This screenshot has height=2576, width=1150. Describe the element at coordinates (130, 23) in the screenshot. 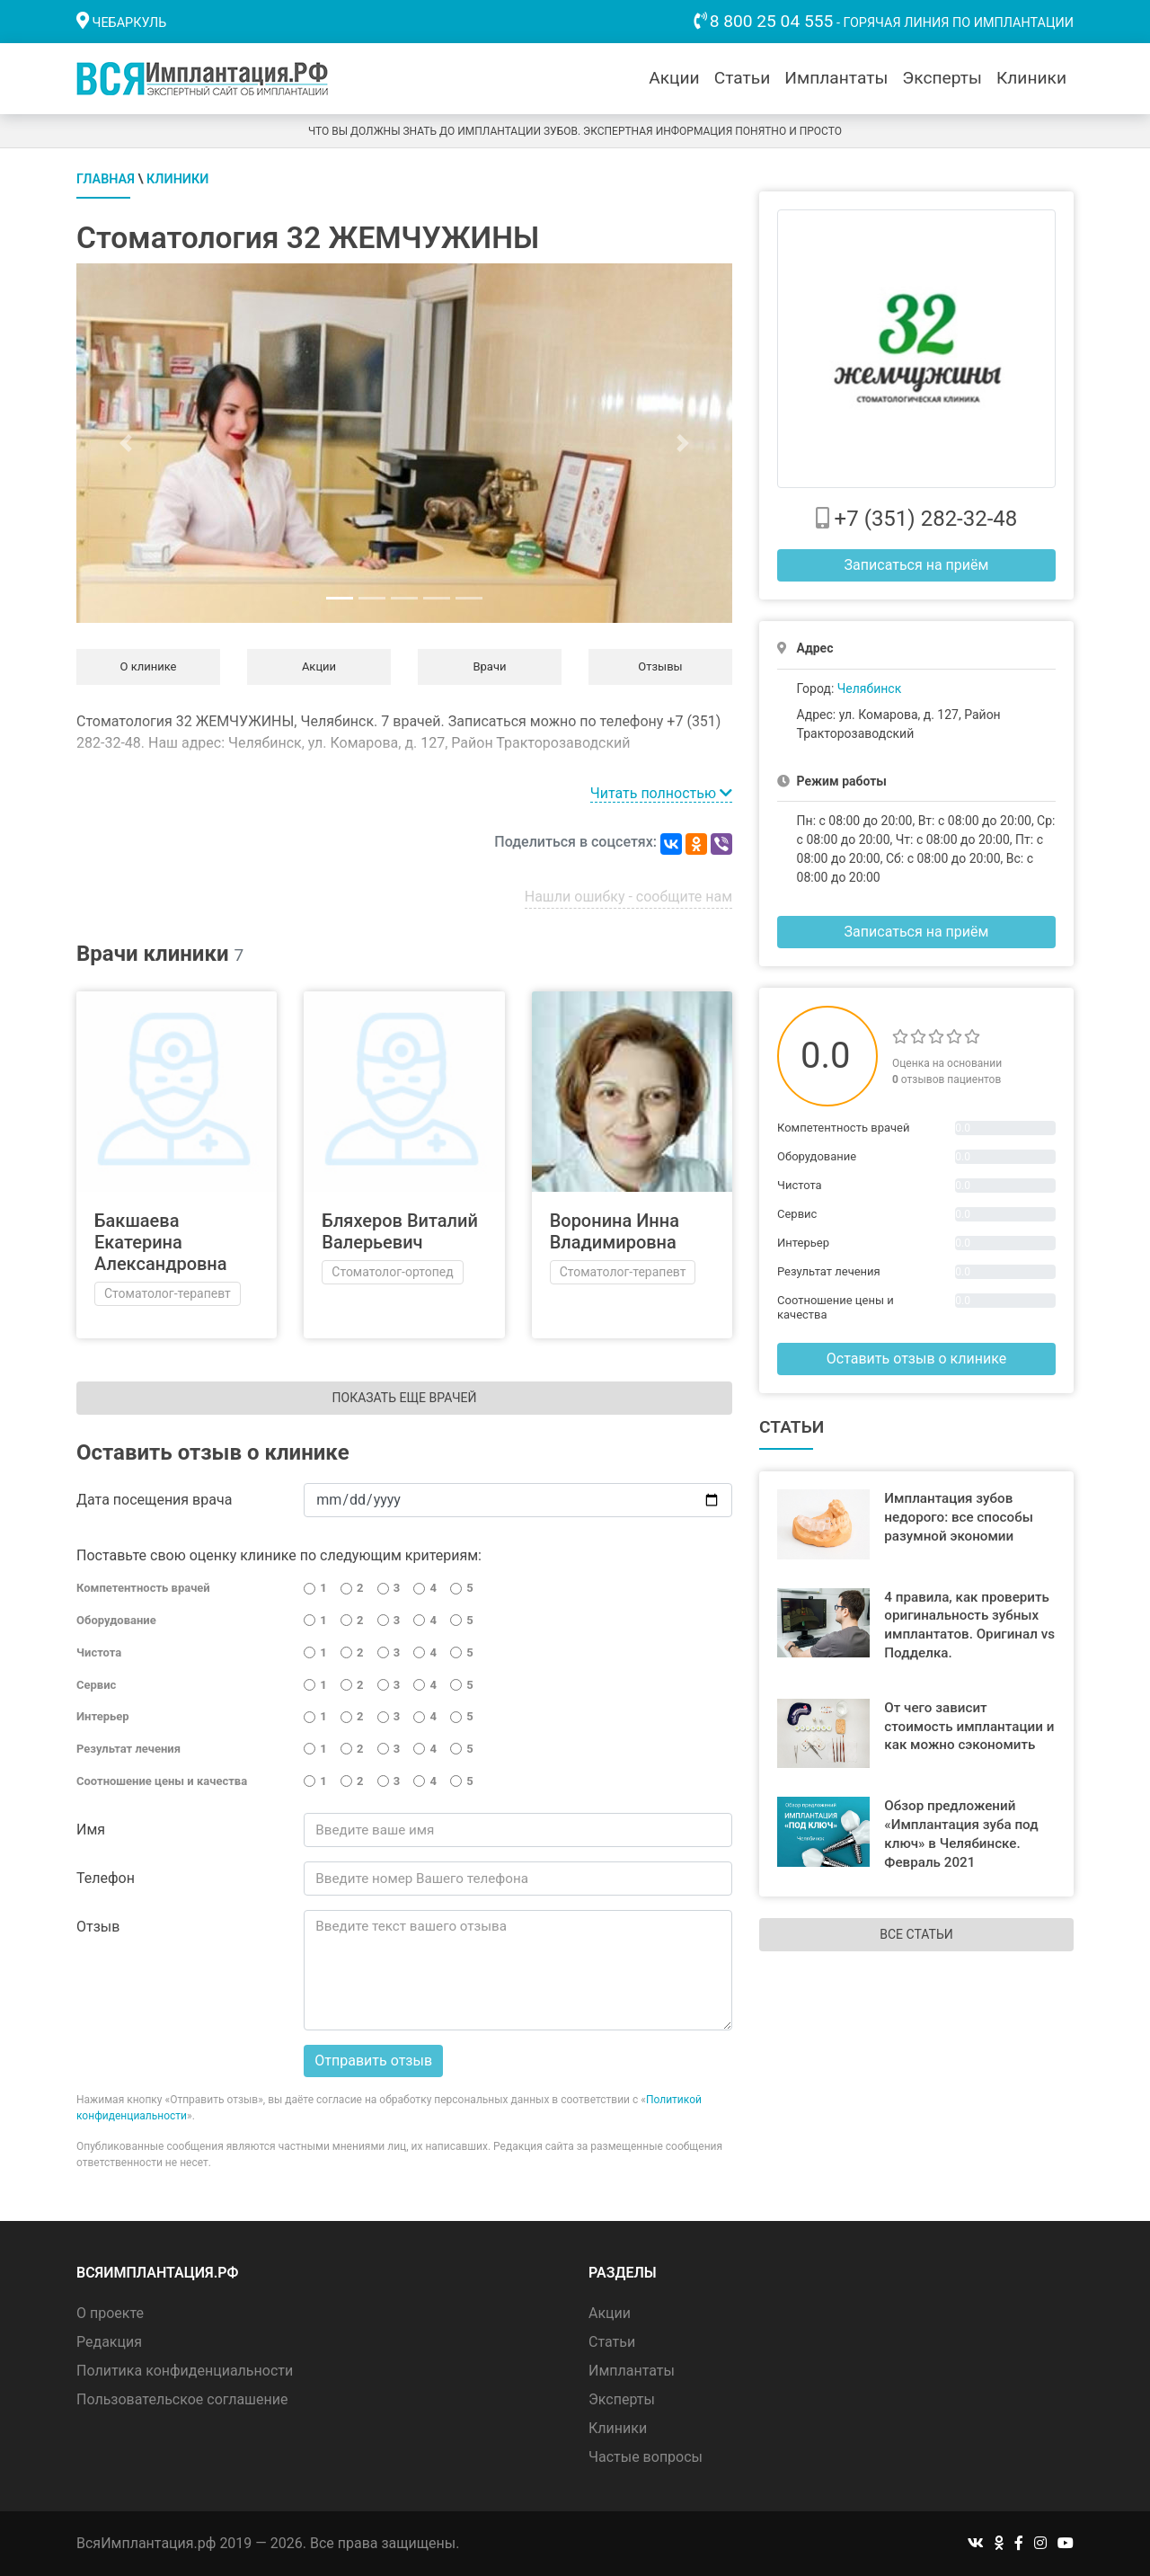

I see `Чебаркуль` at that location.